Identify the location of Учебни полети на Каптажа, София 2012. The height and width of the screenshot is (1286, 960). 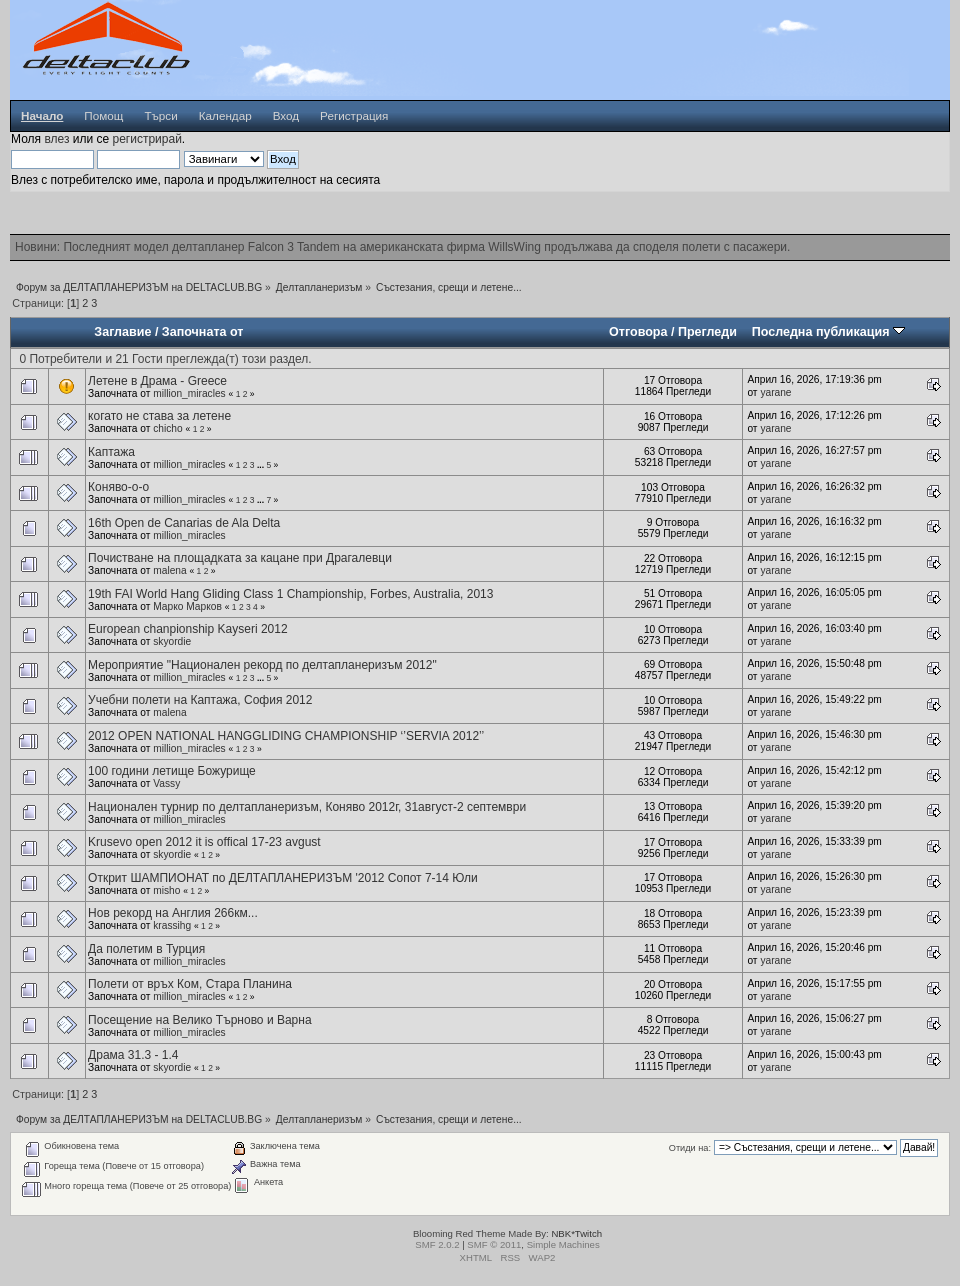
(200, 700).